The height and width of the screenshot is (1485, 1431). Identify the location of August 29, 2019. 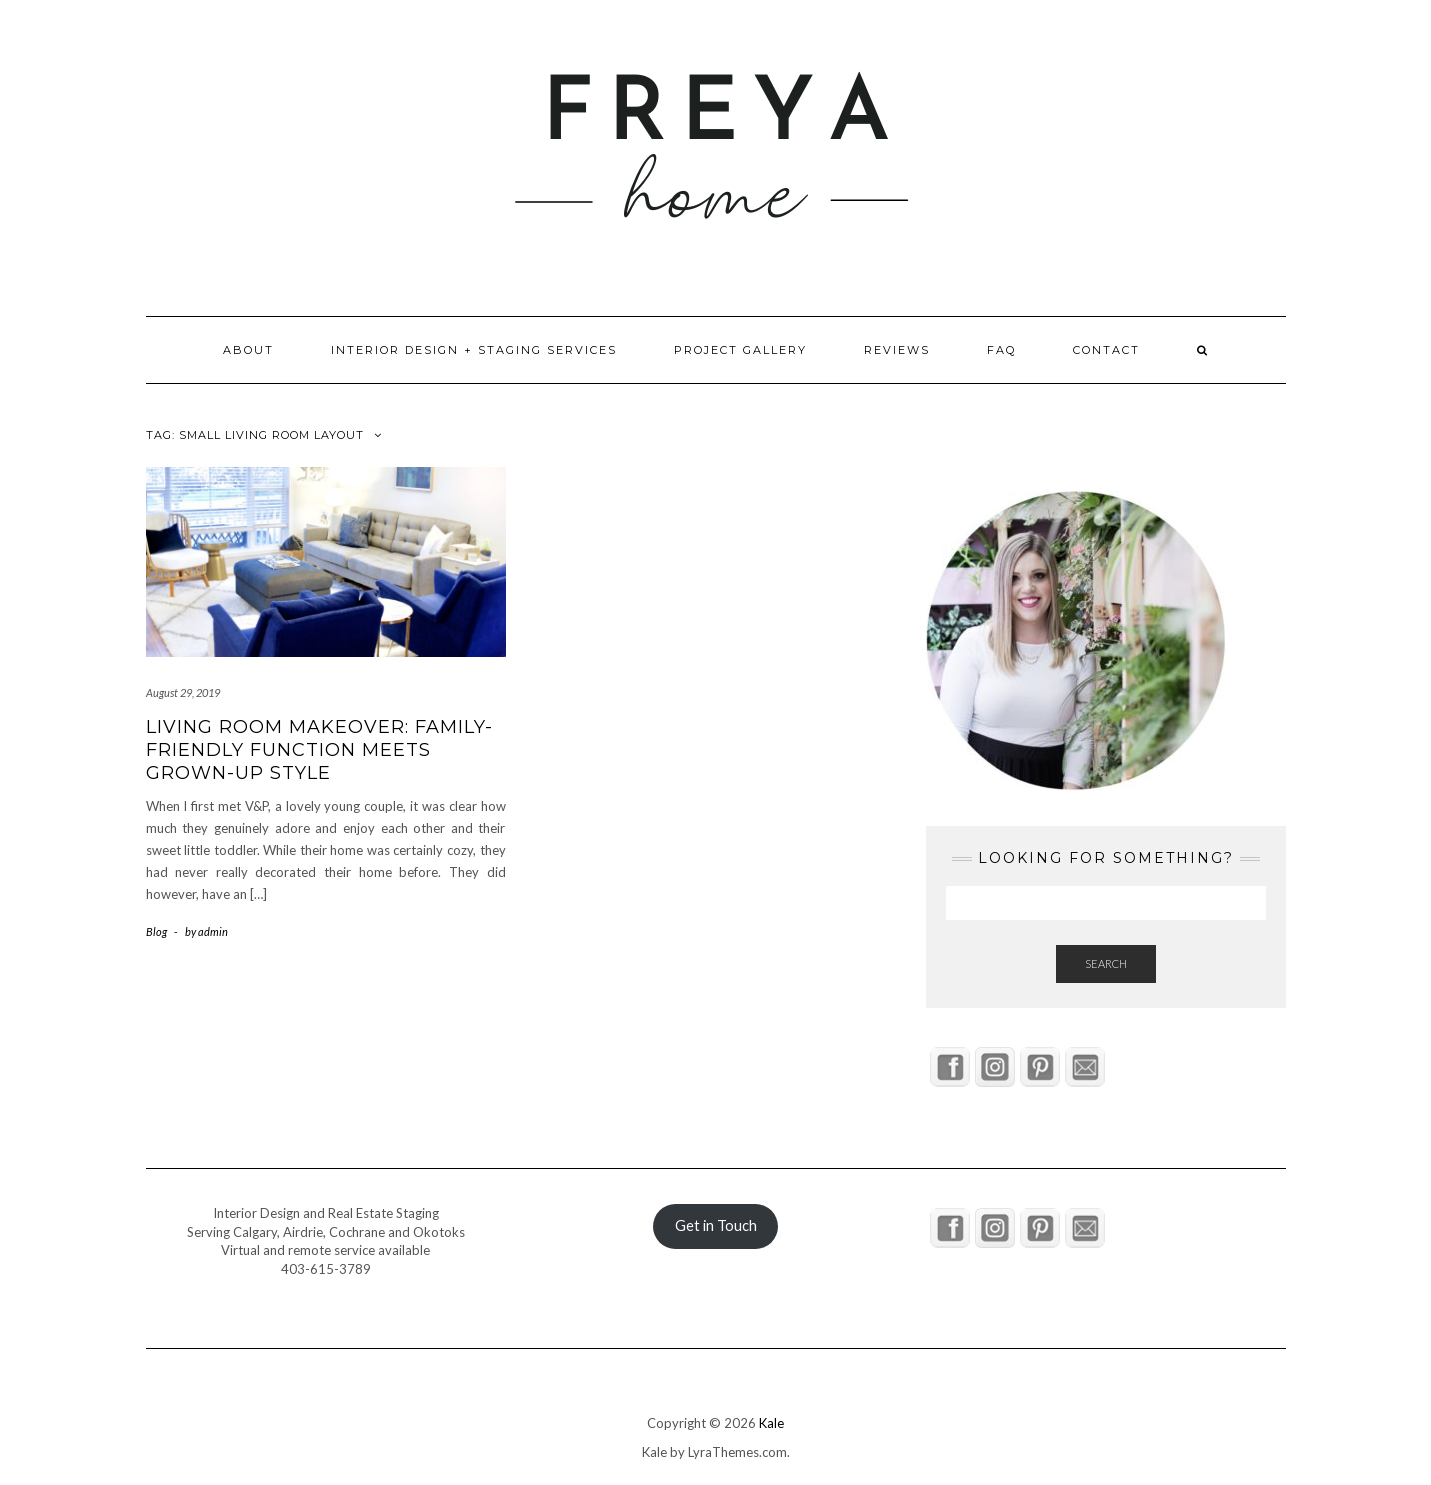
(183, 692).